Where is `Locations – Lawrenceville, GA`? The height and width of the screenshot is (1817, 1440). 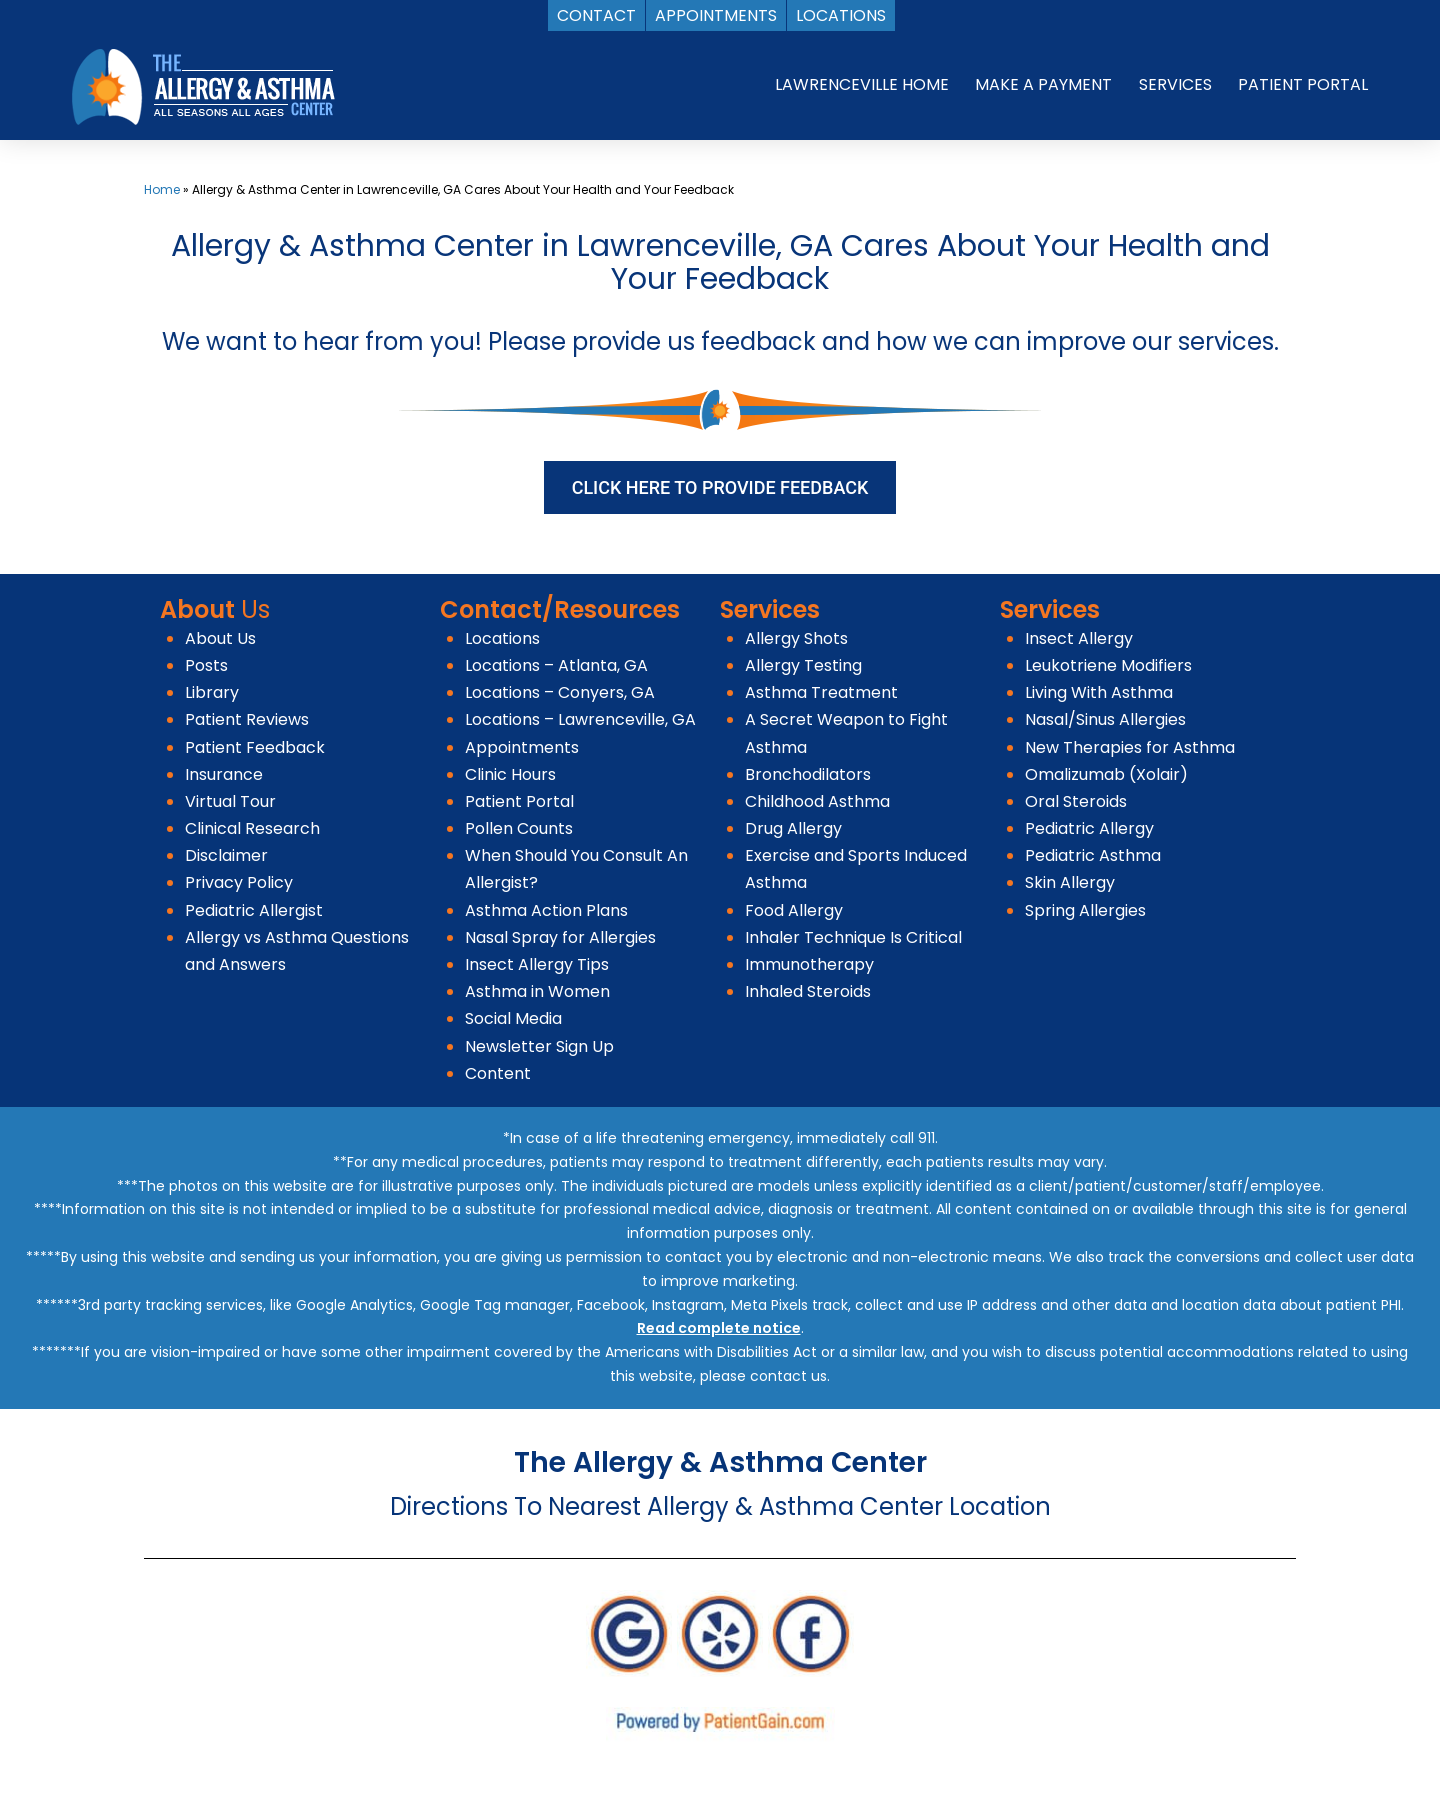 Locations – Lawrenceville, GA is located at coordinates (580, 719).